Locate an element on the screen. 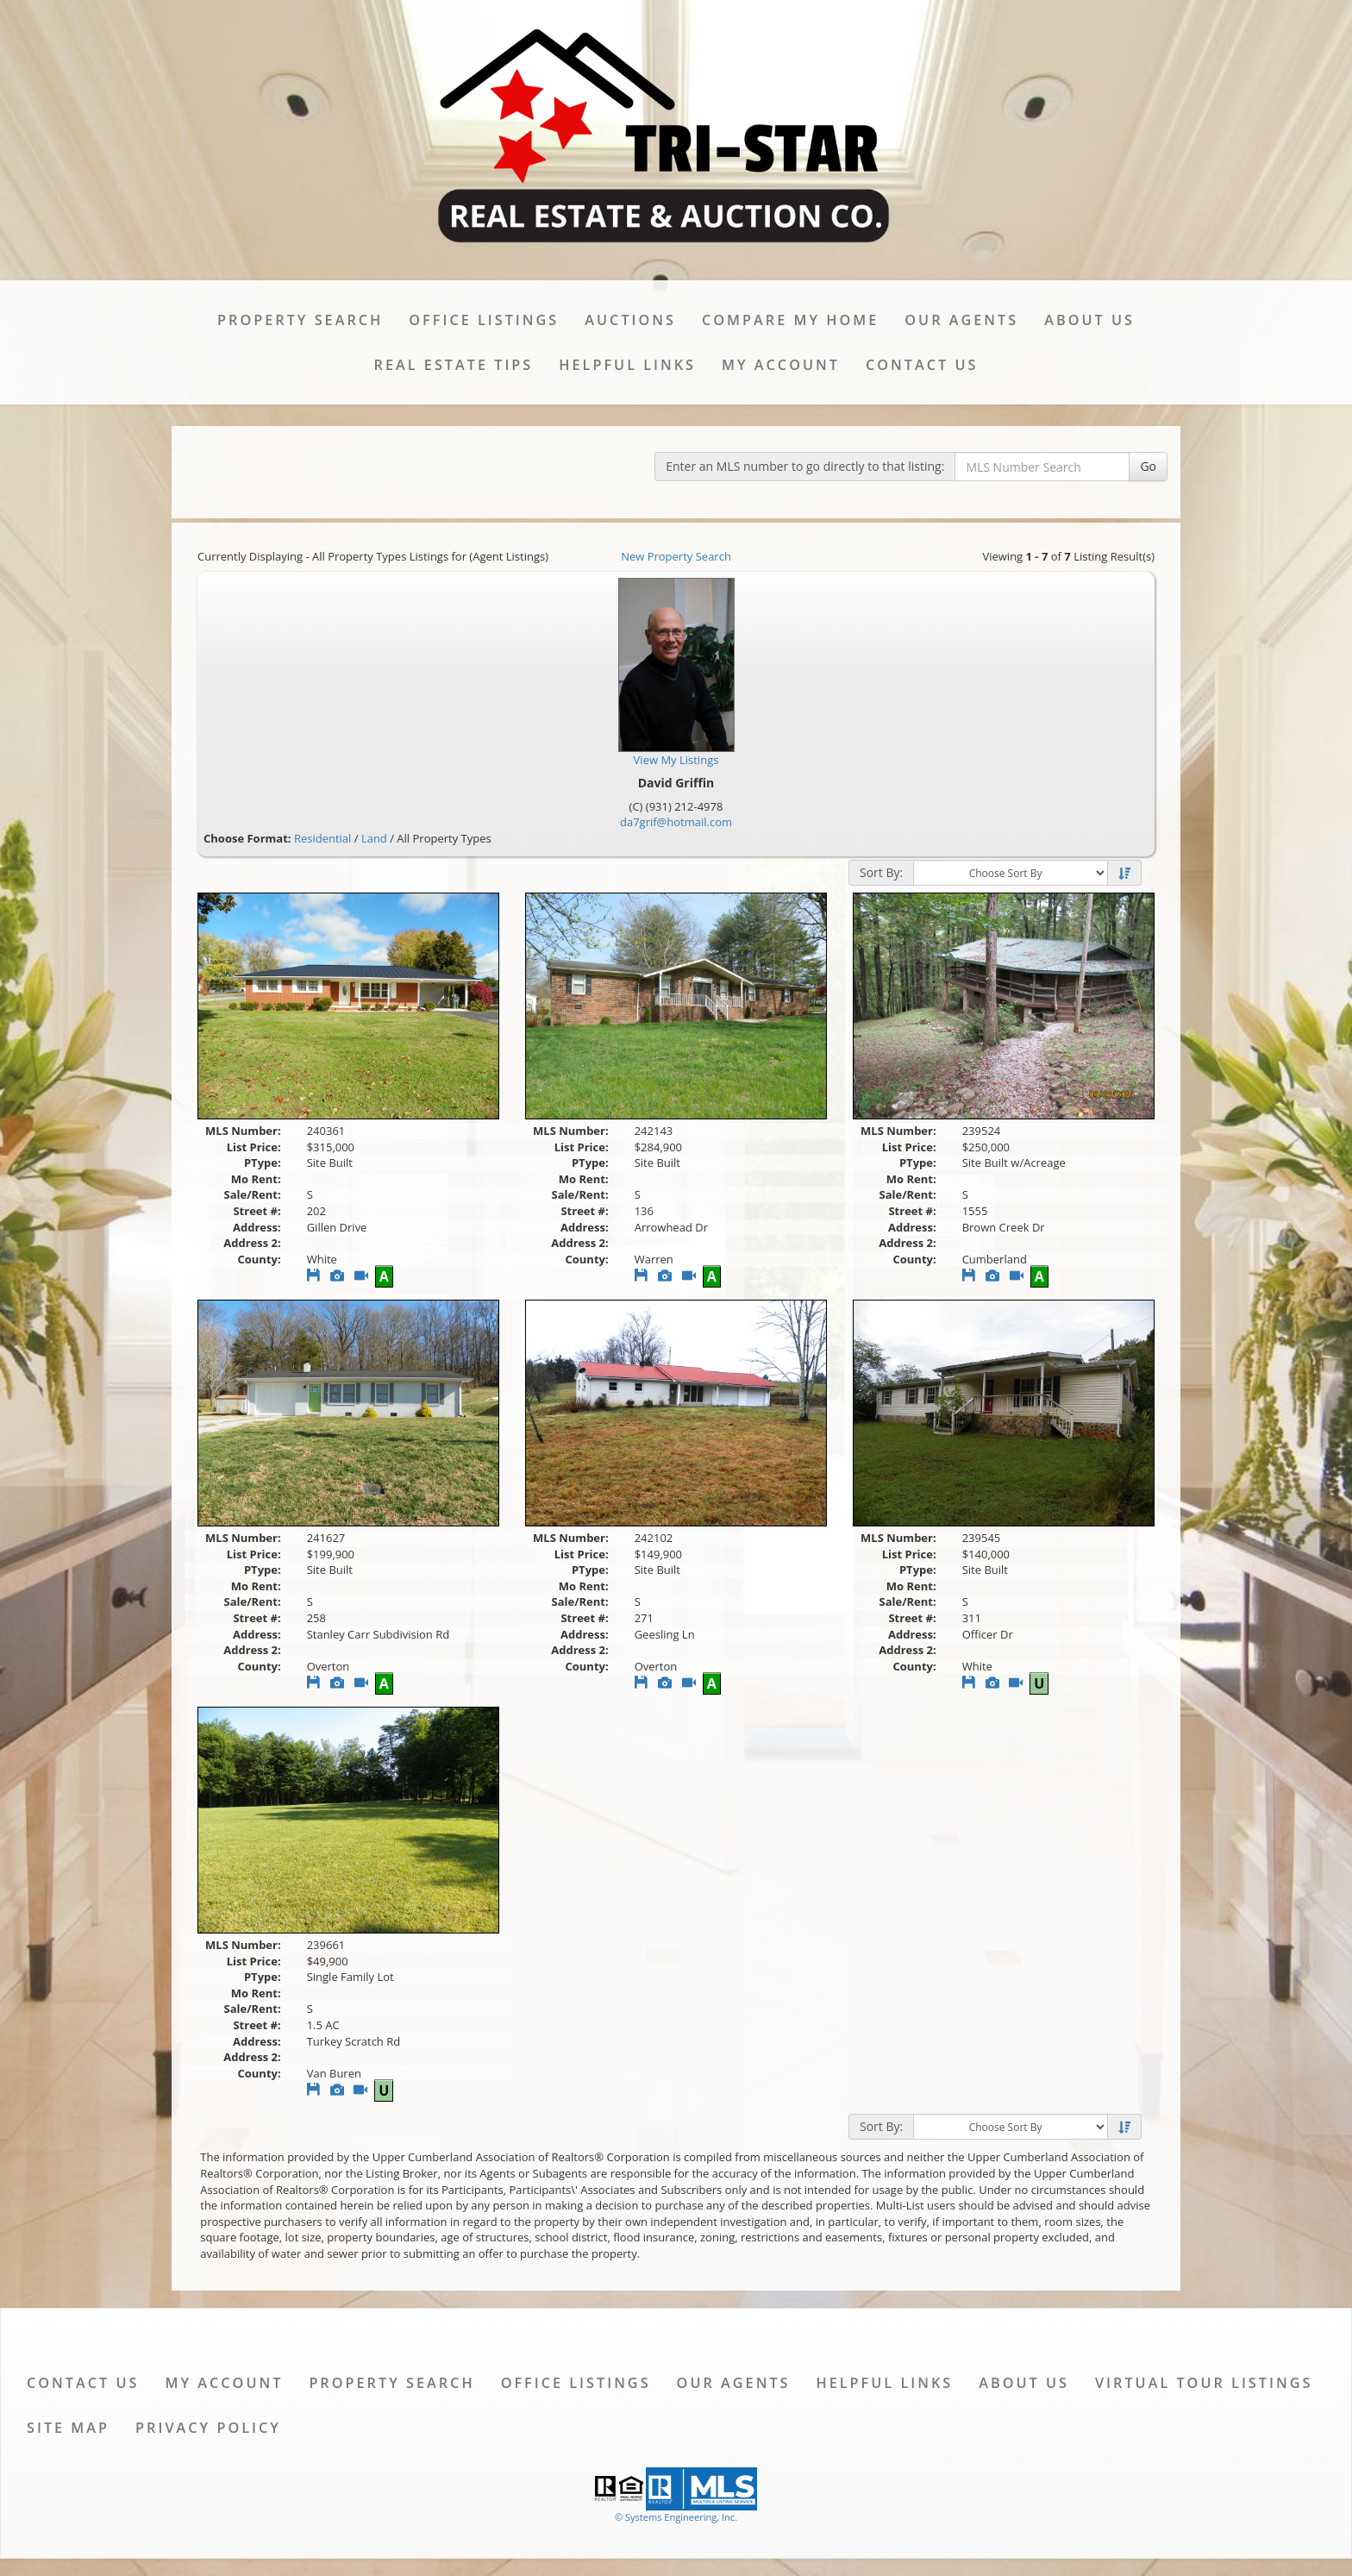 The image size is (1352, 2576). Contact Us is located at coordinates (922, 364).